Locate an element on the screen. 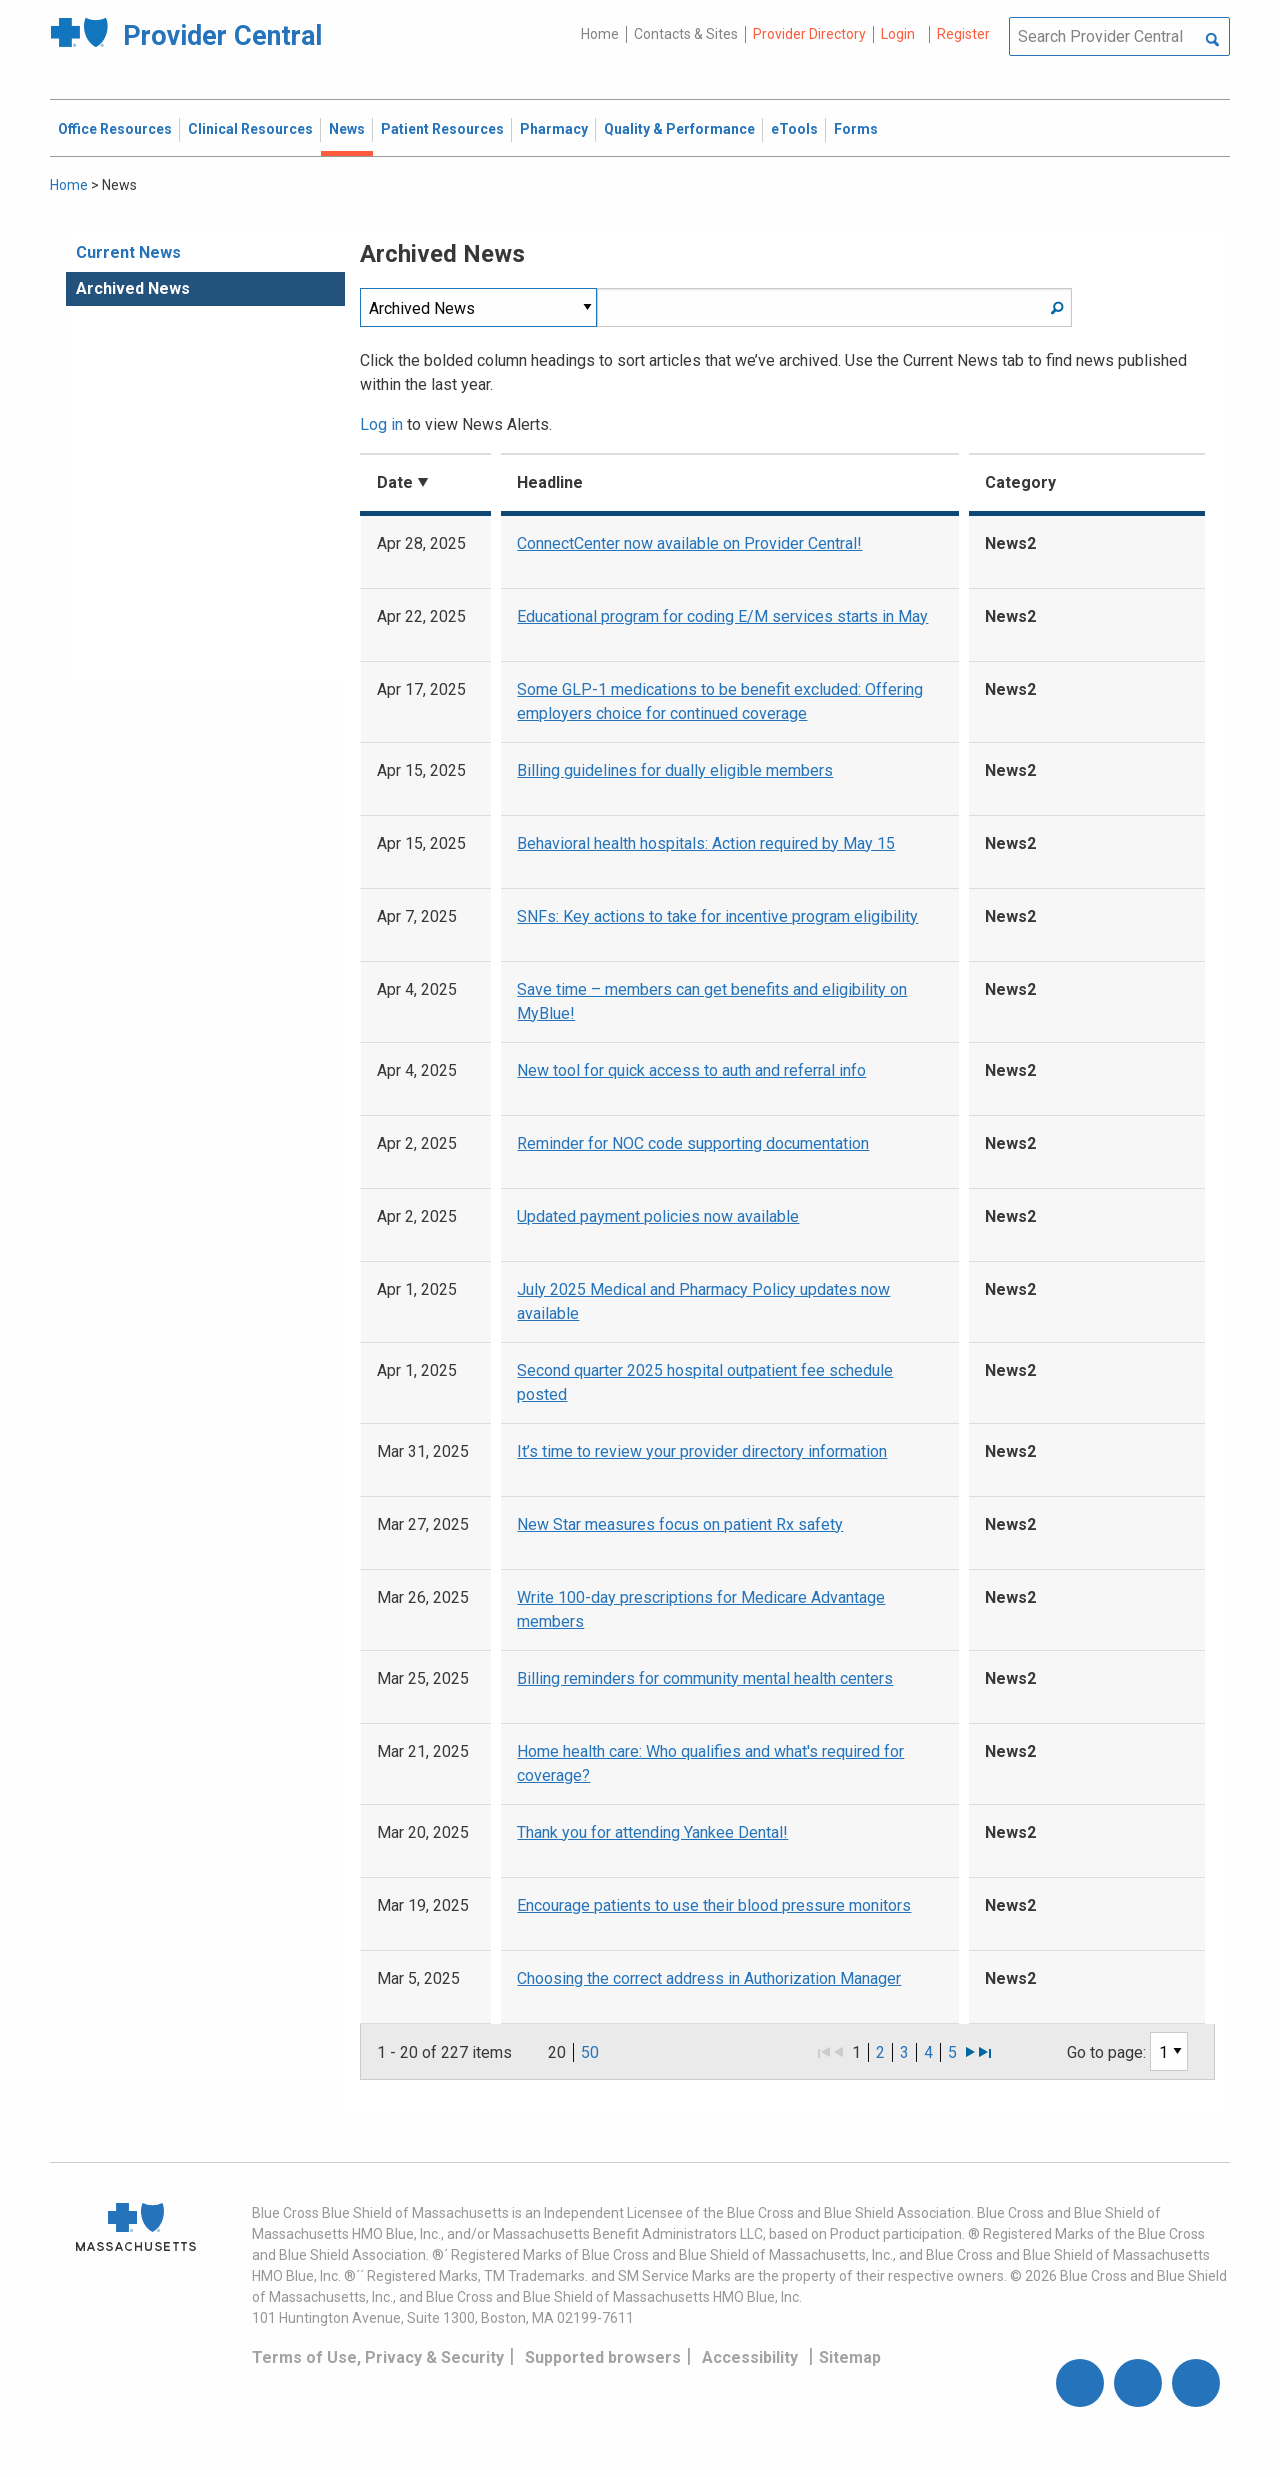 This screenshot has height=2477, width=1280. New Star measures focus on patient Rx safety is located at coordinates (680, 1524).